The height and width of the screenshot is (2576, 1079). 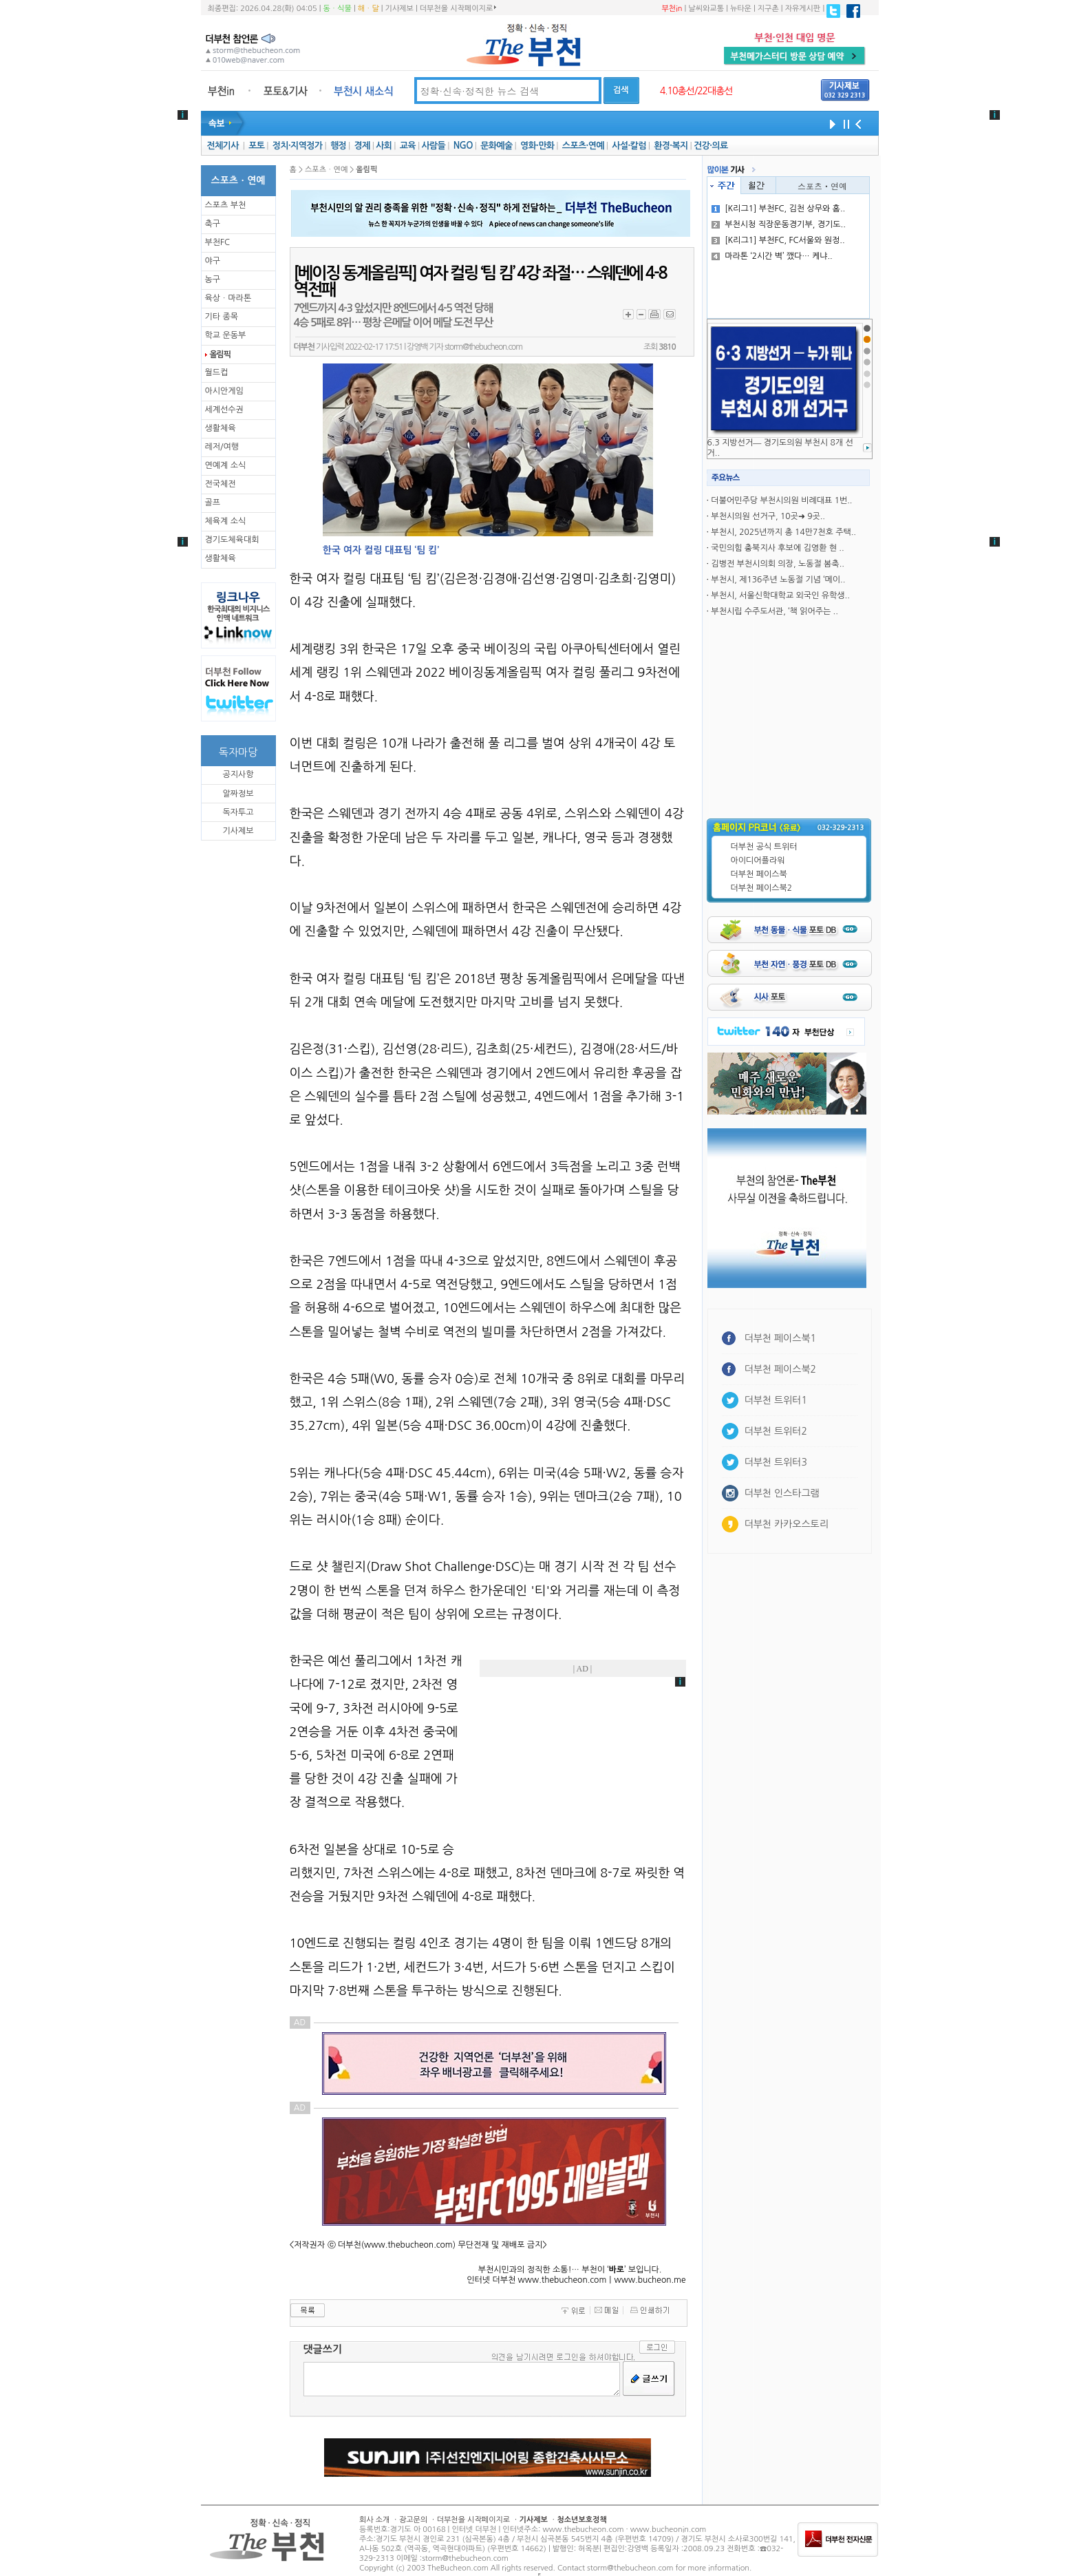 I want to click on 부천FC, so click(x=218, y=242).